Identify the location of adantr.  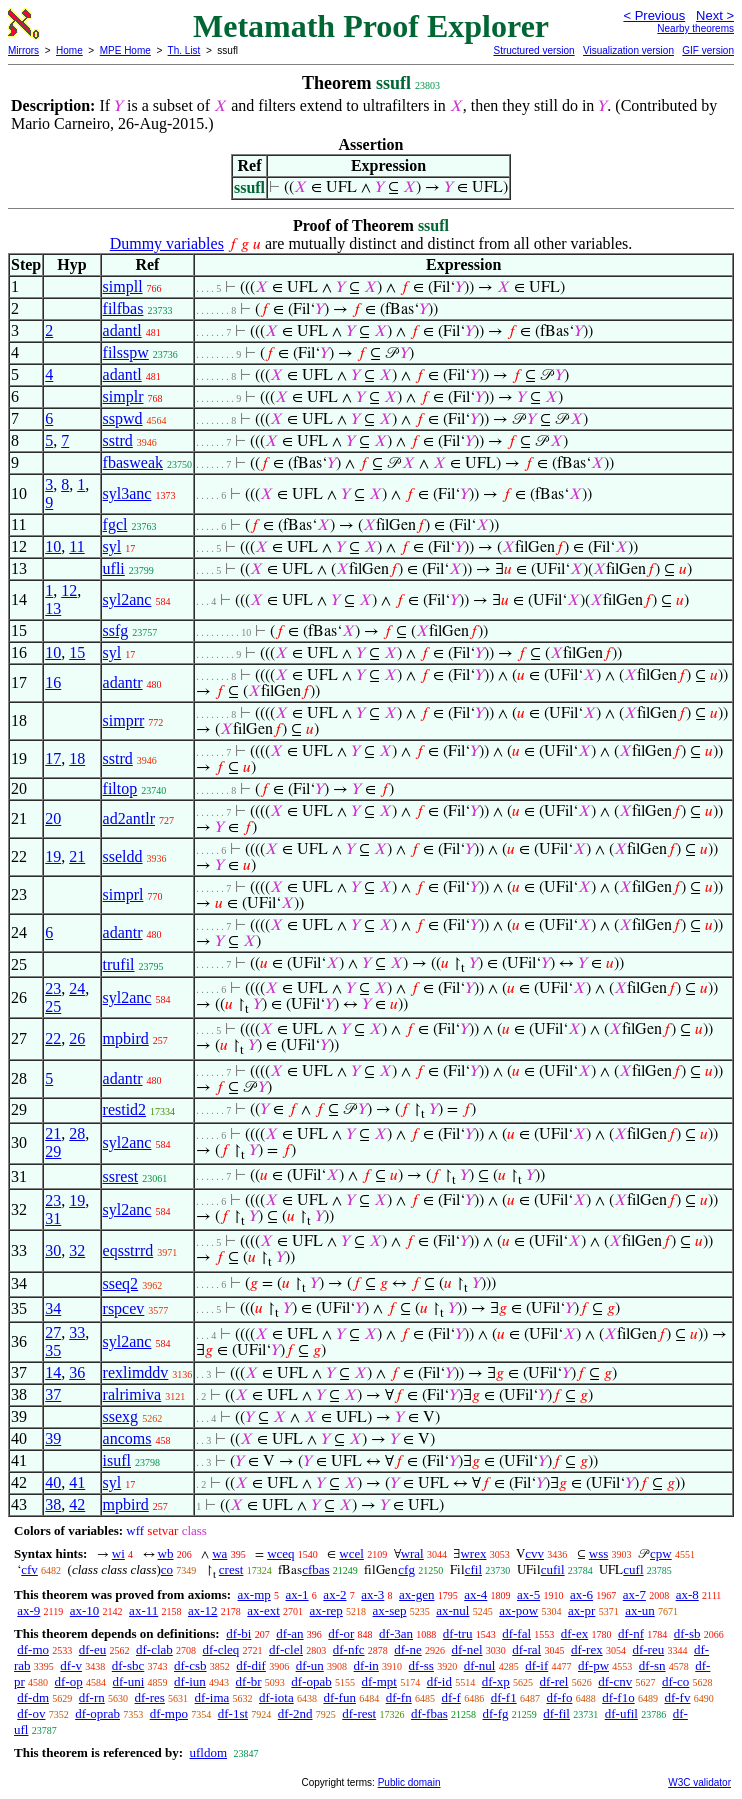
(123, 682).